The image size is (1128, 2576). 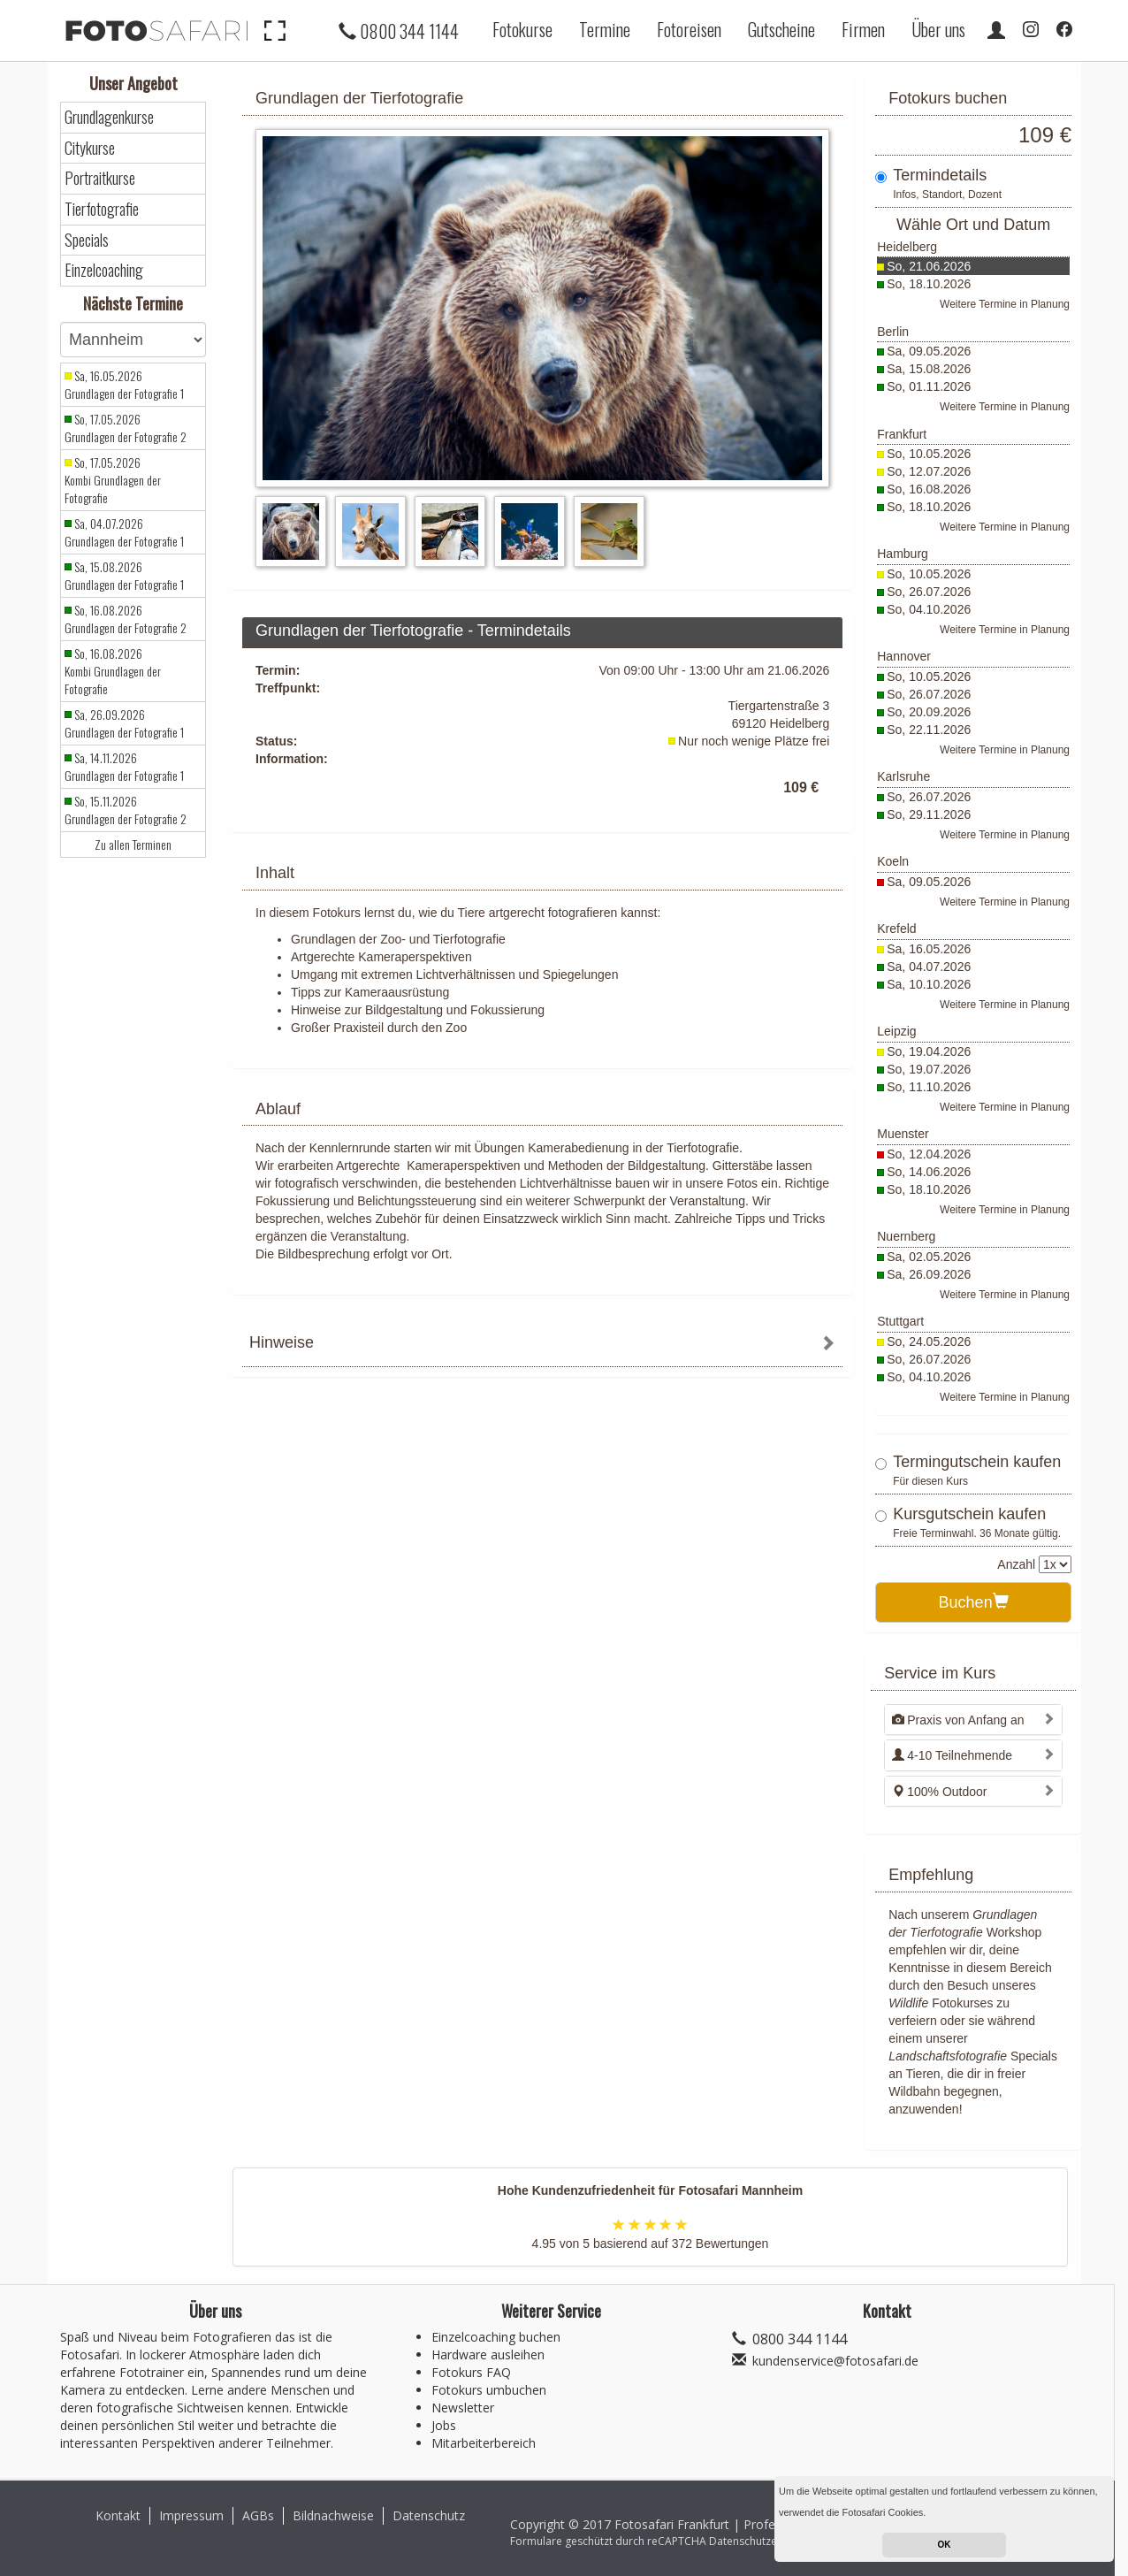 I want to click on Sa, 04.07.2026 Grundlagen der Fotografie 1, so click(x=124, y=532).